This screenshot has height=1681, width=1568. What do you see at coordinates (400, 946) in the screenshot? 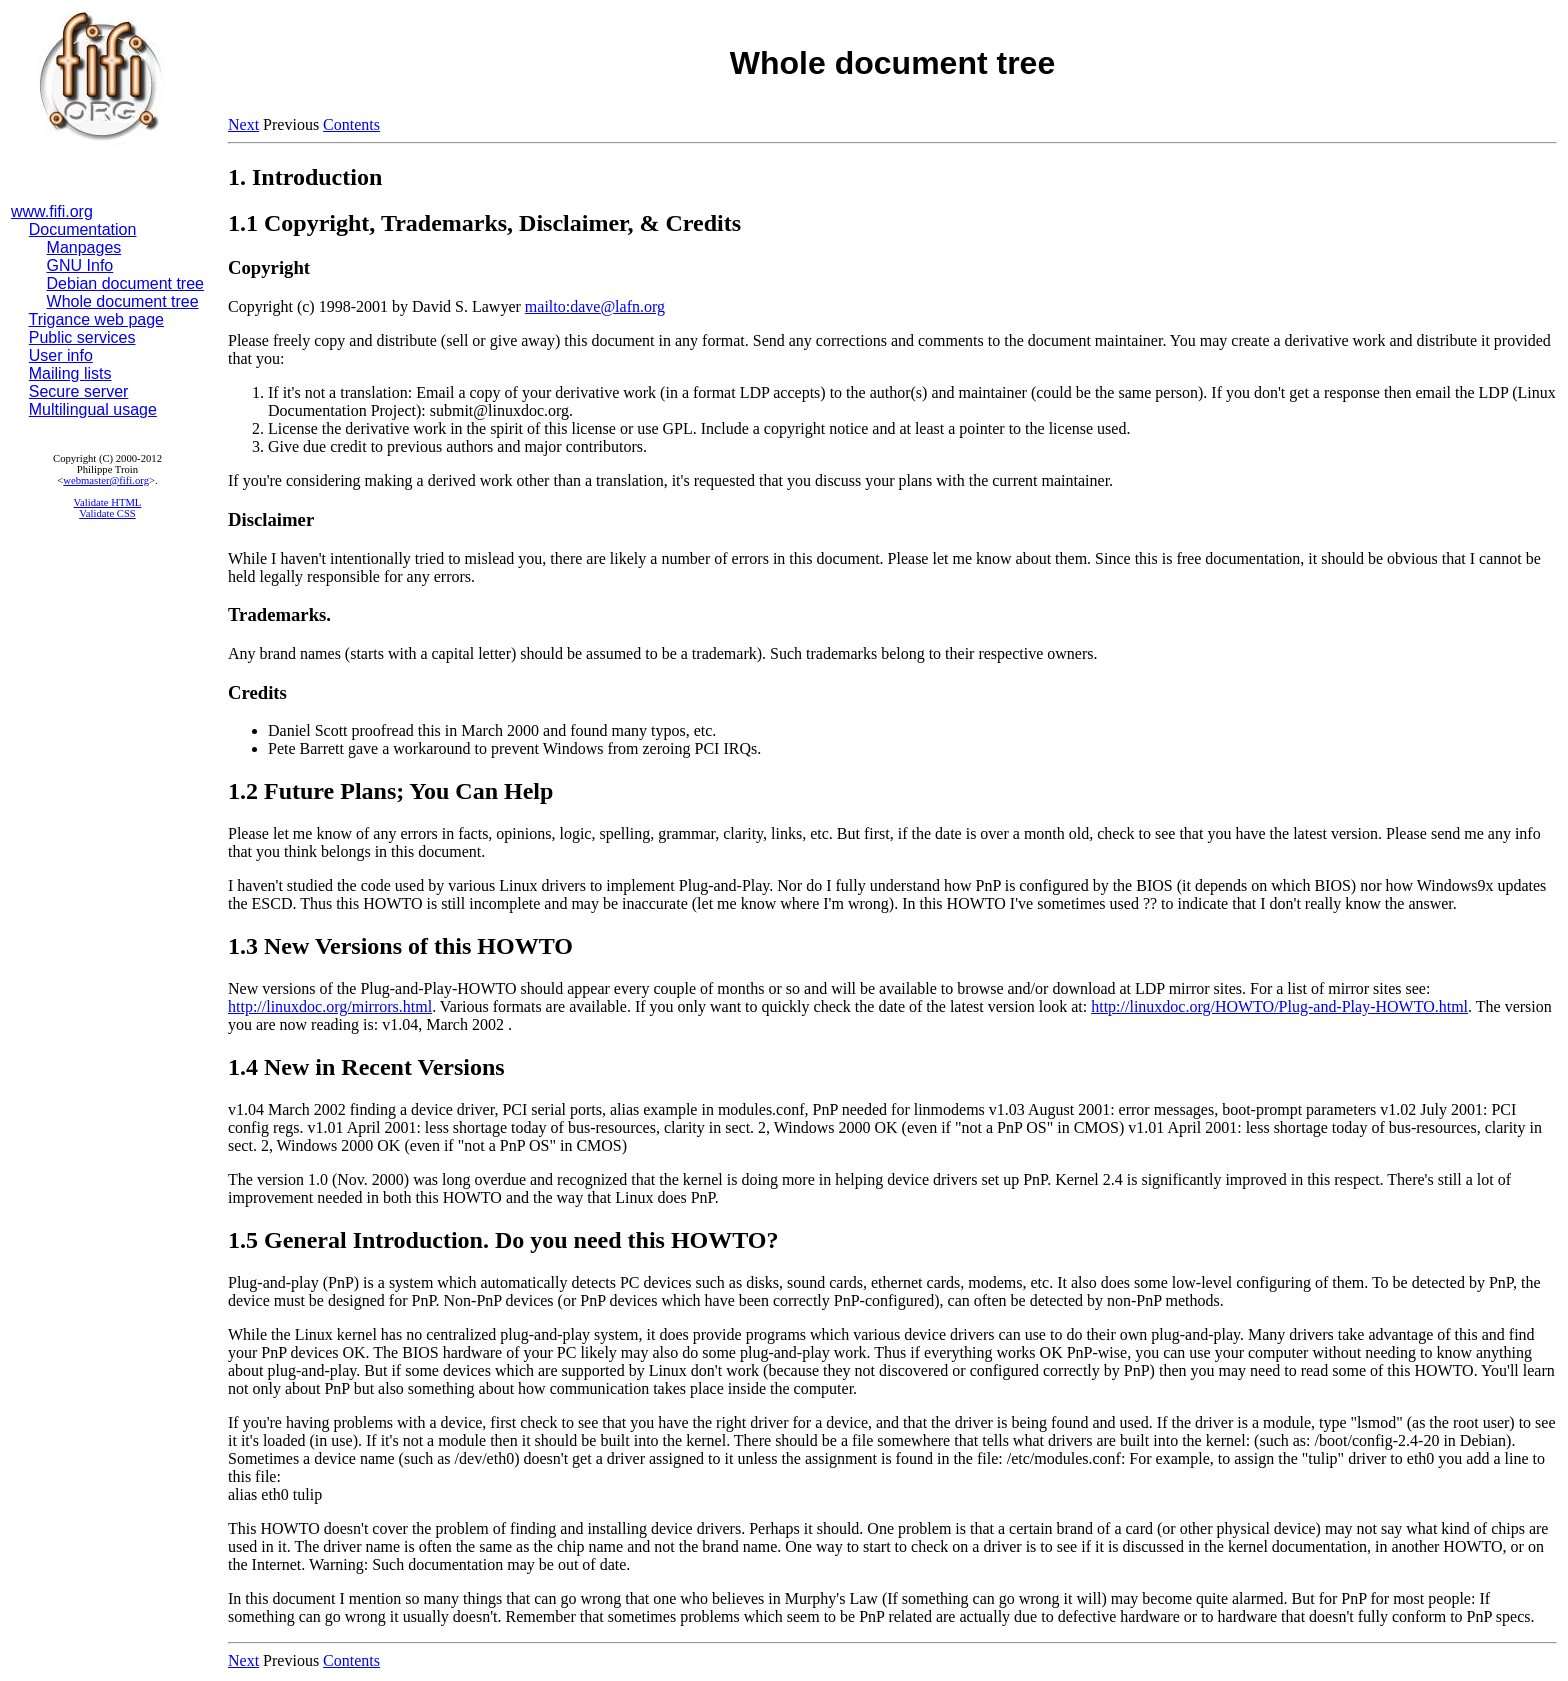
I see `1.3 New Versions of this HOWTO` at bounding box center [400, 946].